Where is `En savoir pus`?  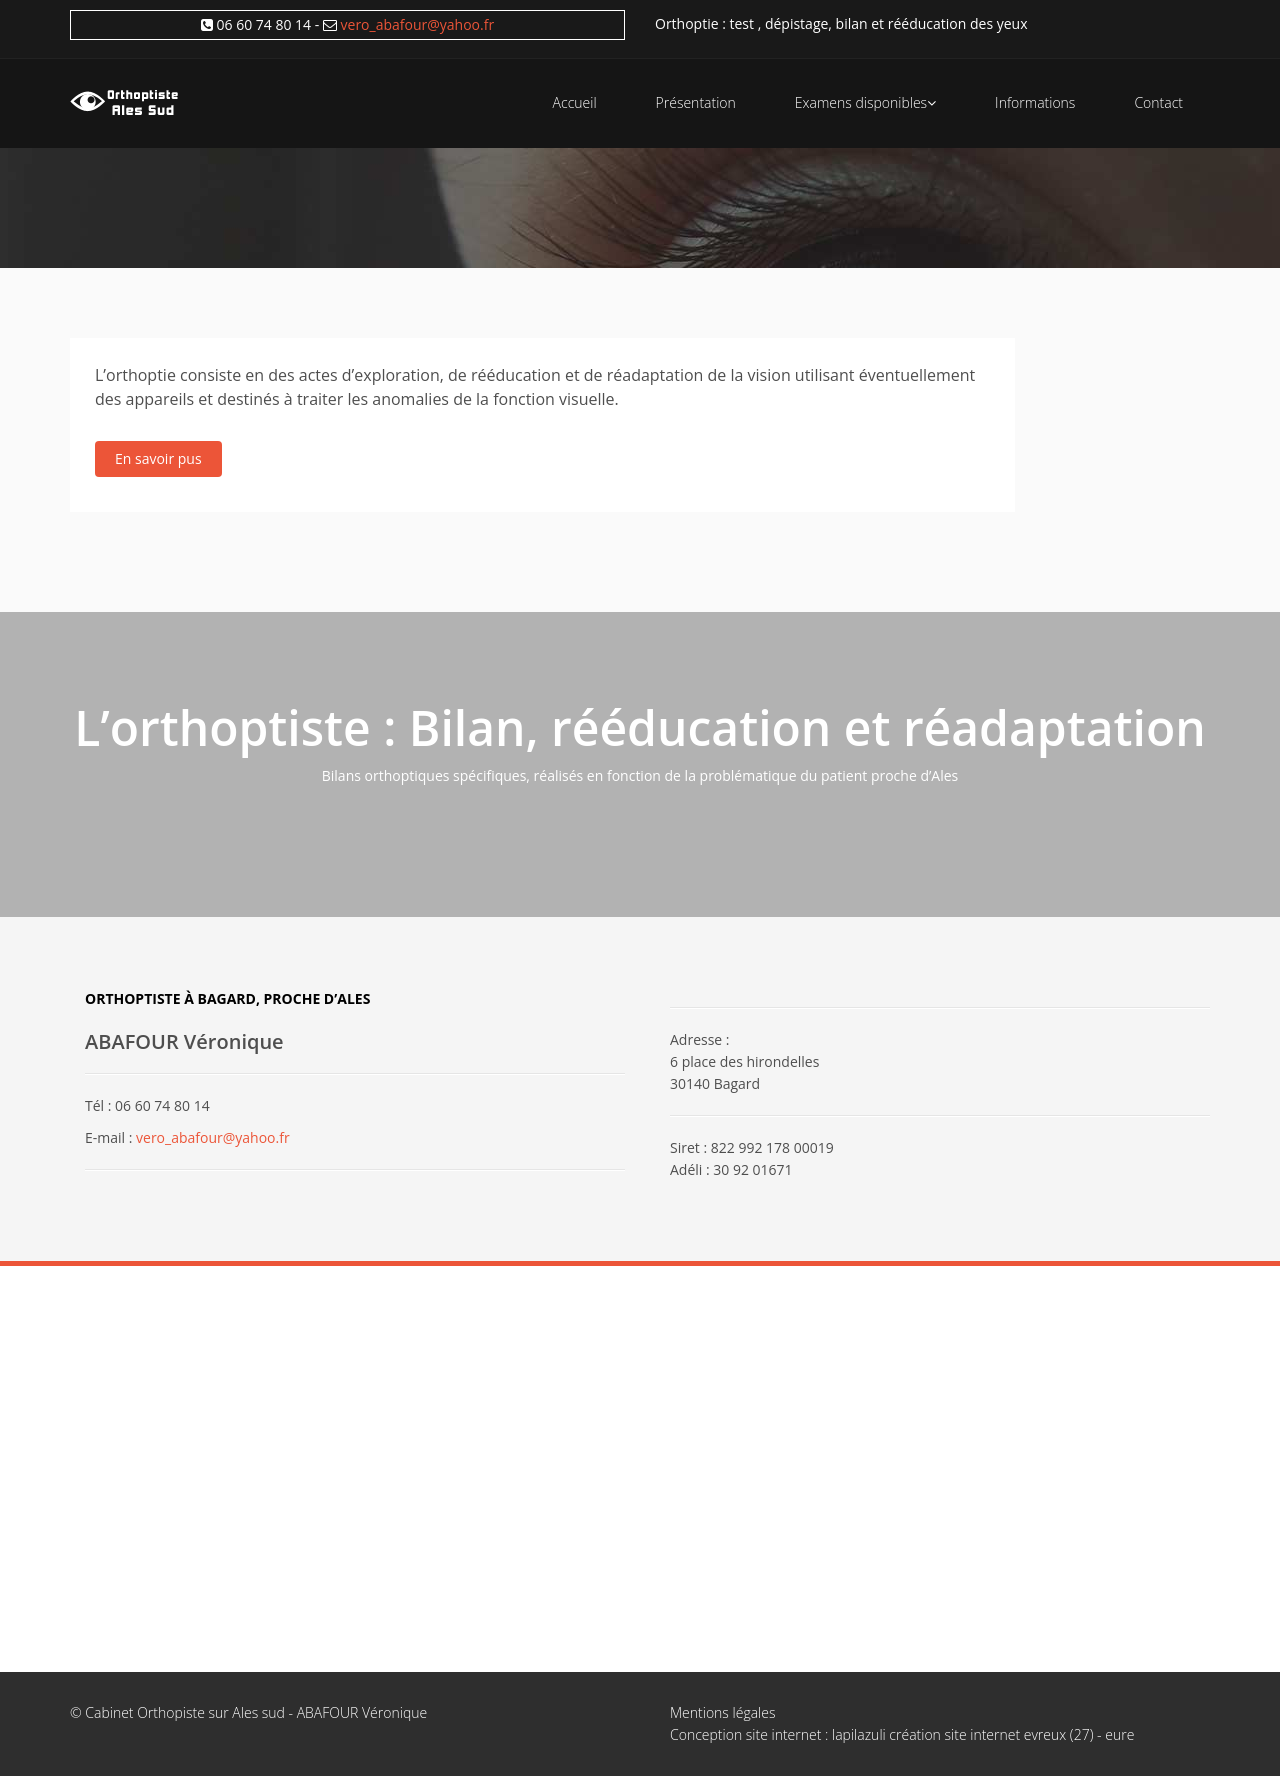 En savoir pus is located at coordinates (158, 458).